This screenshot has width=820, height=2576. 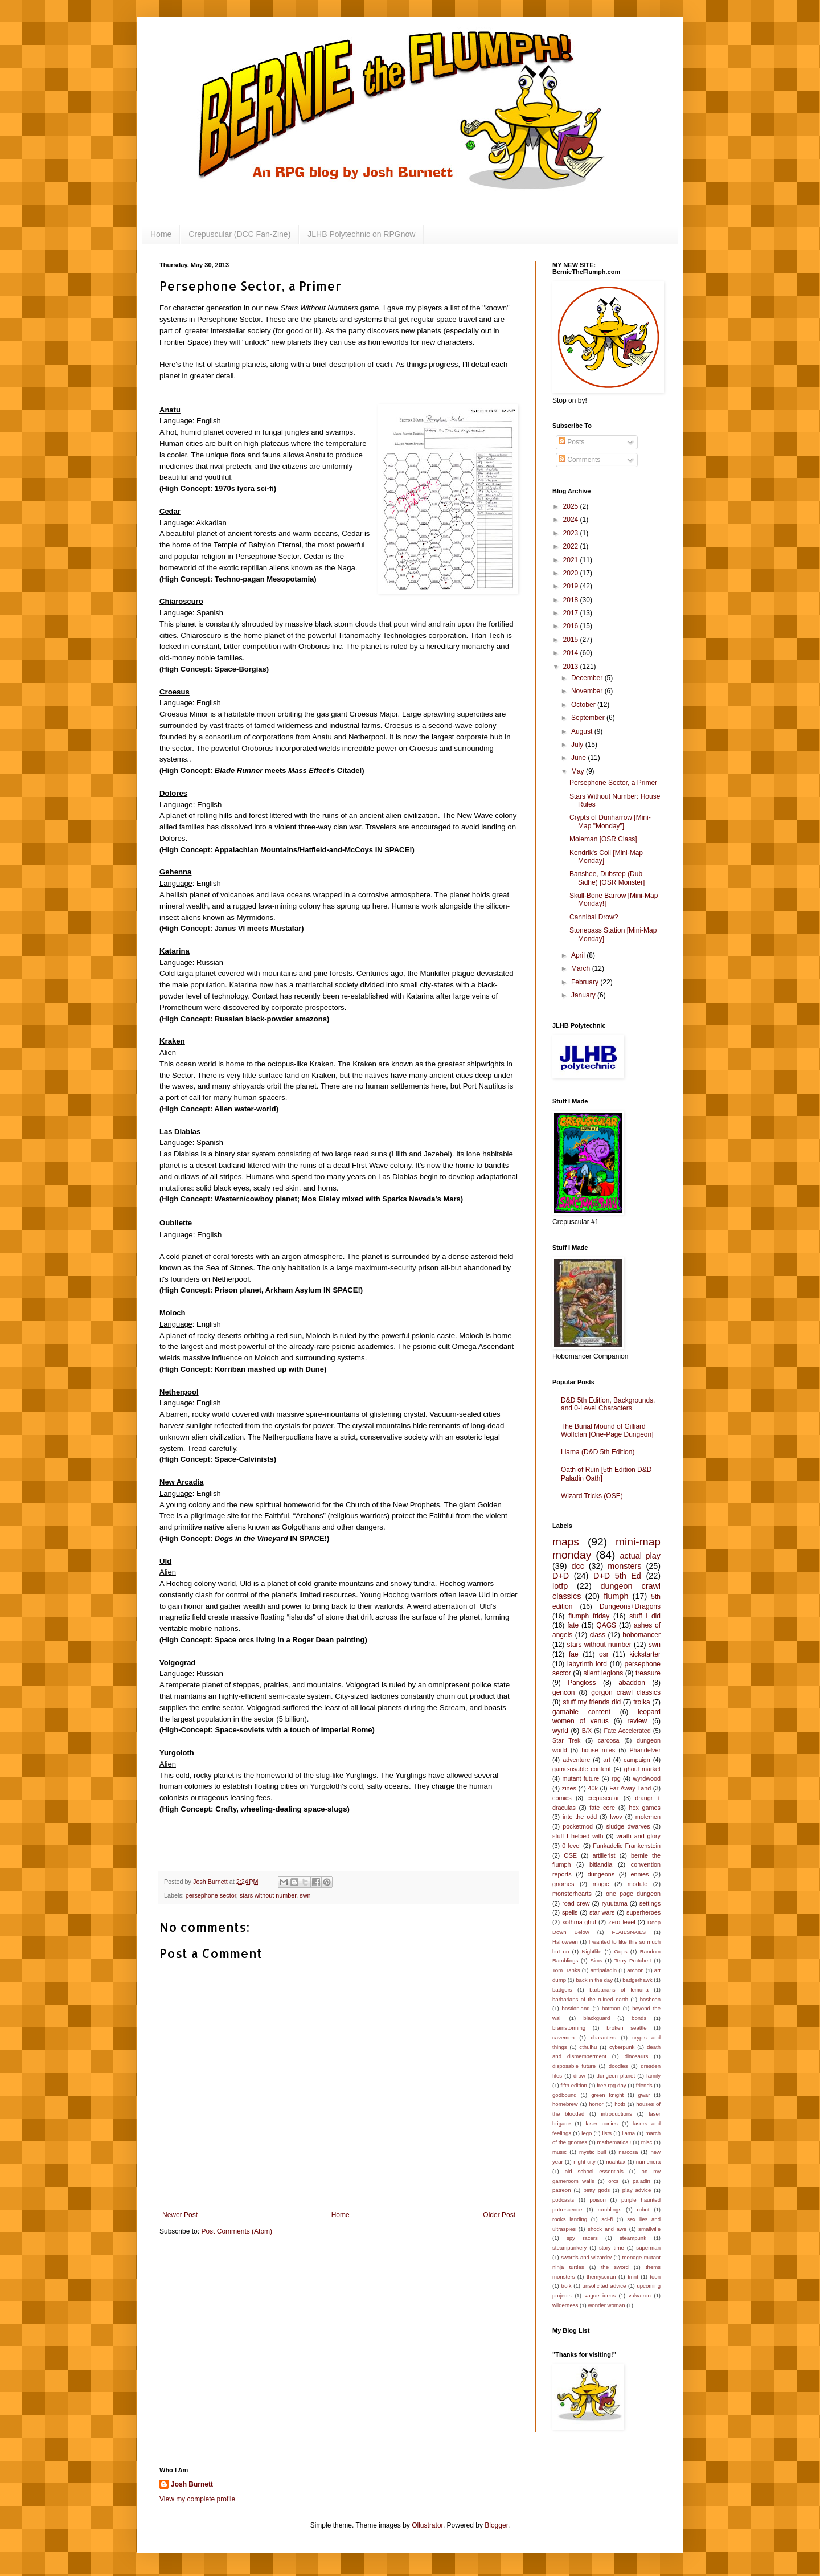 I want to click on wonder woman, so click(x=606, y=2305).